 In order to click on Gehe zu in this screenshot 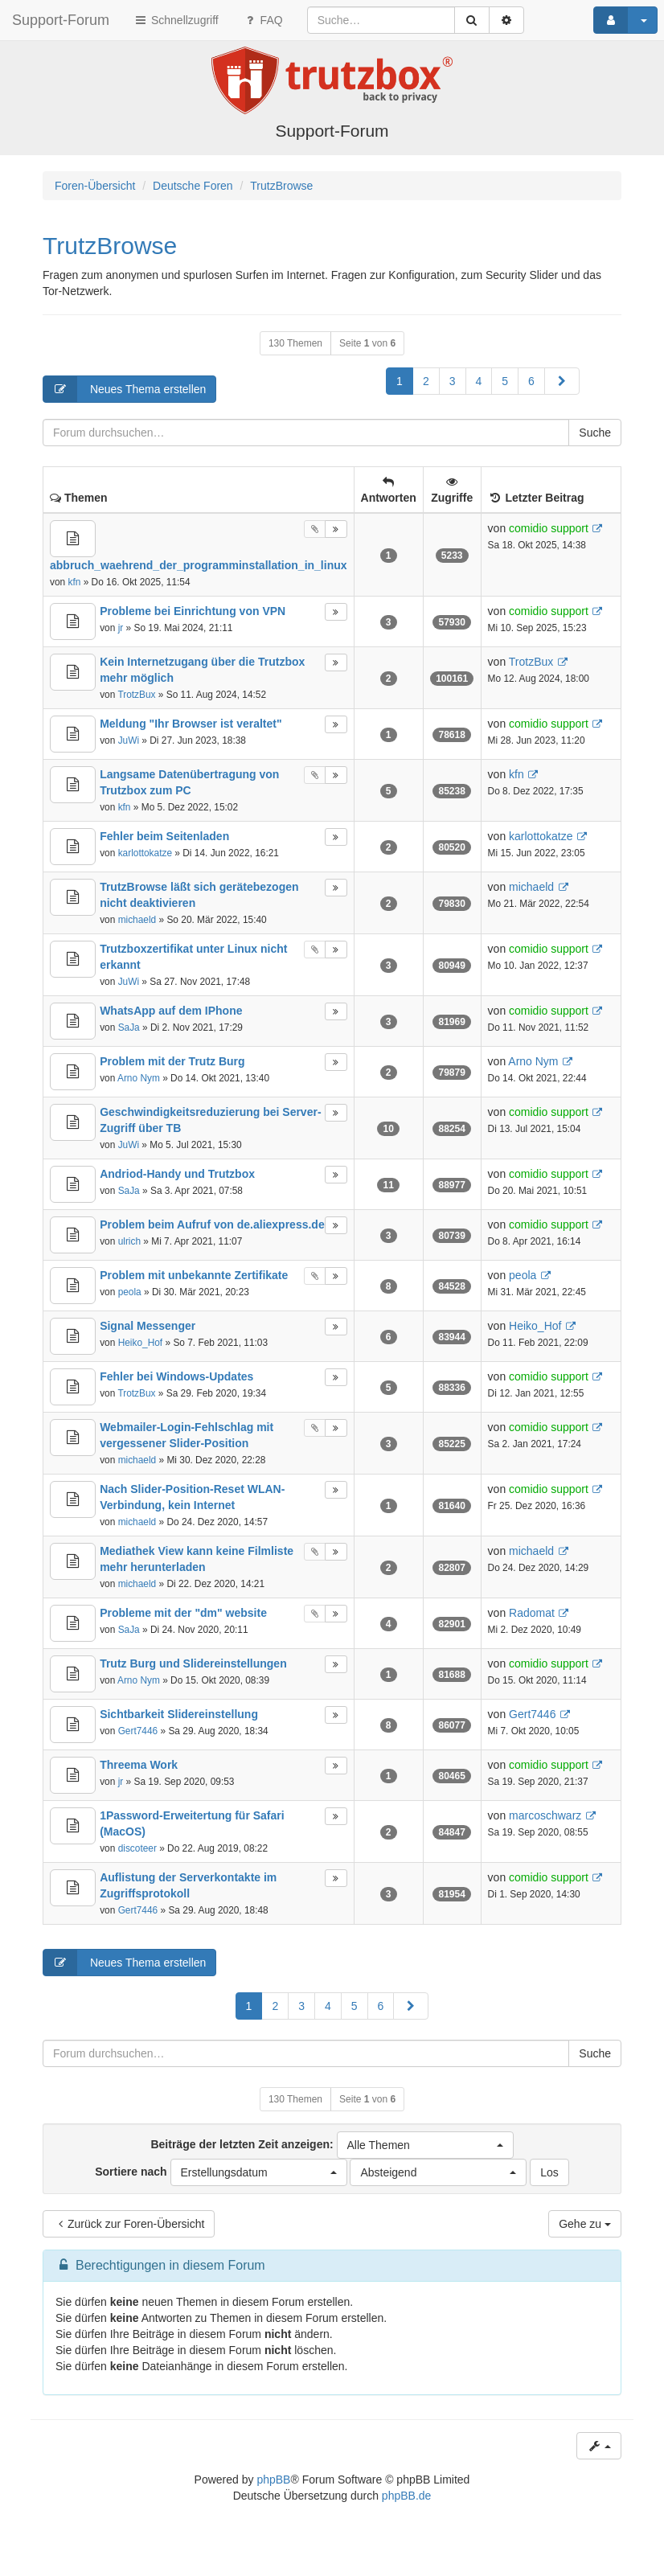, I will do `click(585, 2223)`.